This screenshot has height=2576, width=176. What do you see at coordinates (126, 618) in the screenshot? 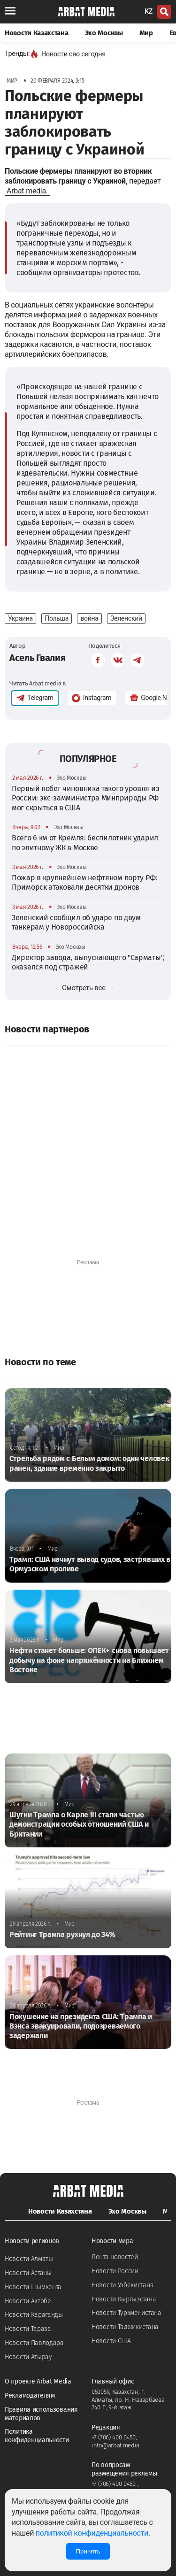
I see `Зеленский` at bounding box center [126, 618].